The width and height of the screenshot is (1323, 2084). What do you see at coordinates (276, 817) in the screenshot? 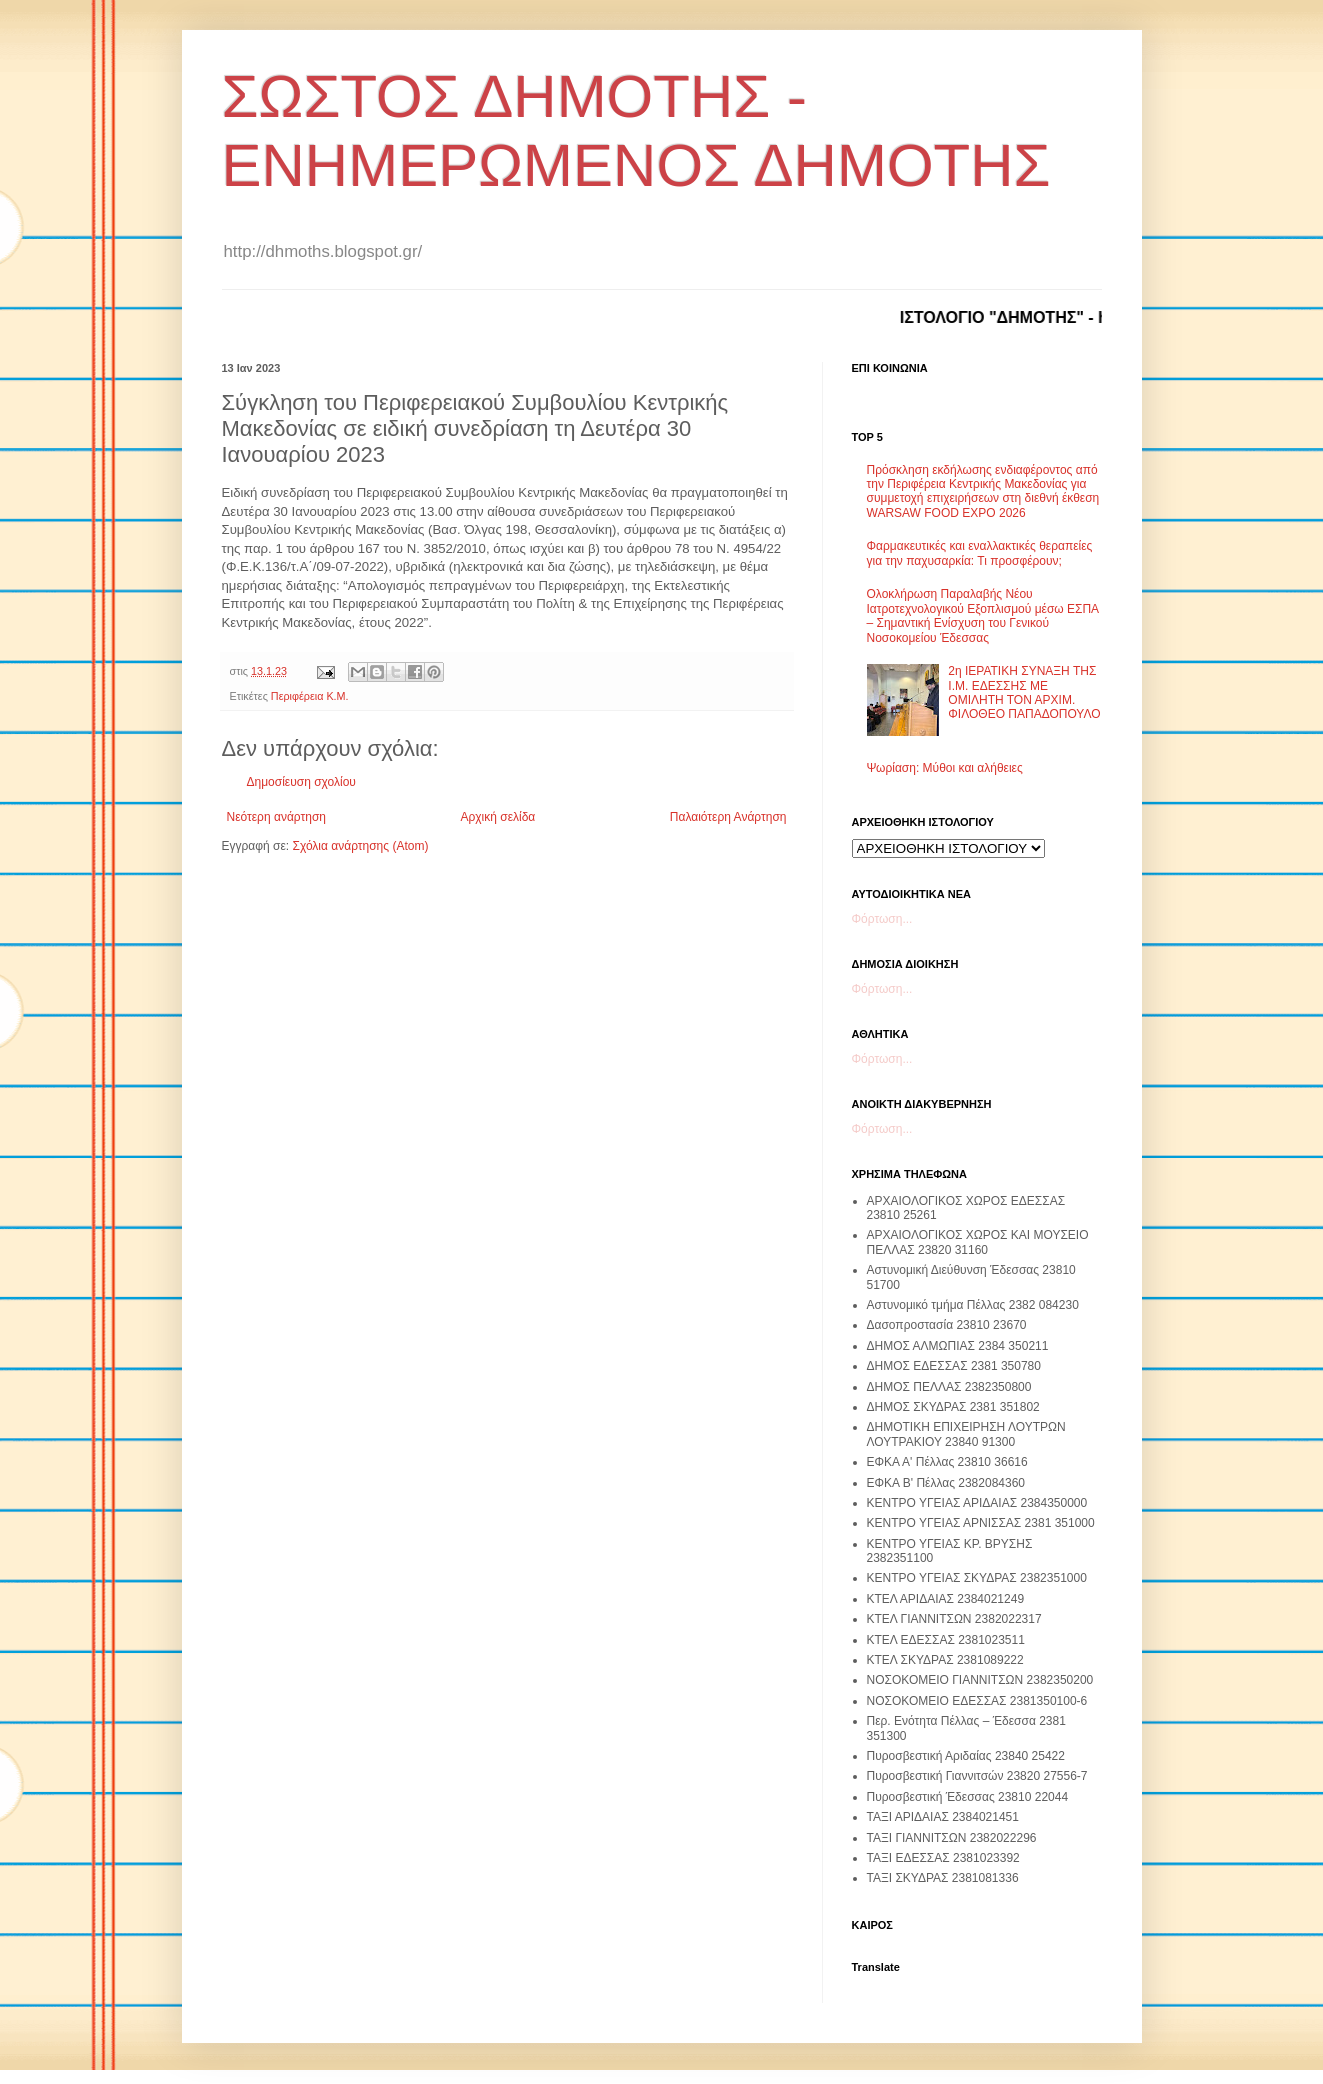
I see `Νεότερη ανάρτηση` at bounding box center [276, 817].